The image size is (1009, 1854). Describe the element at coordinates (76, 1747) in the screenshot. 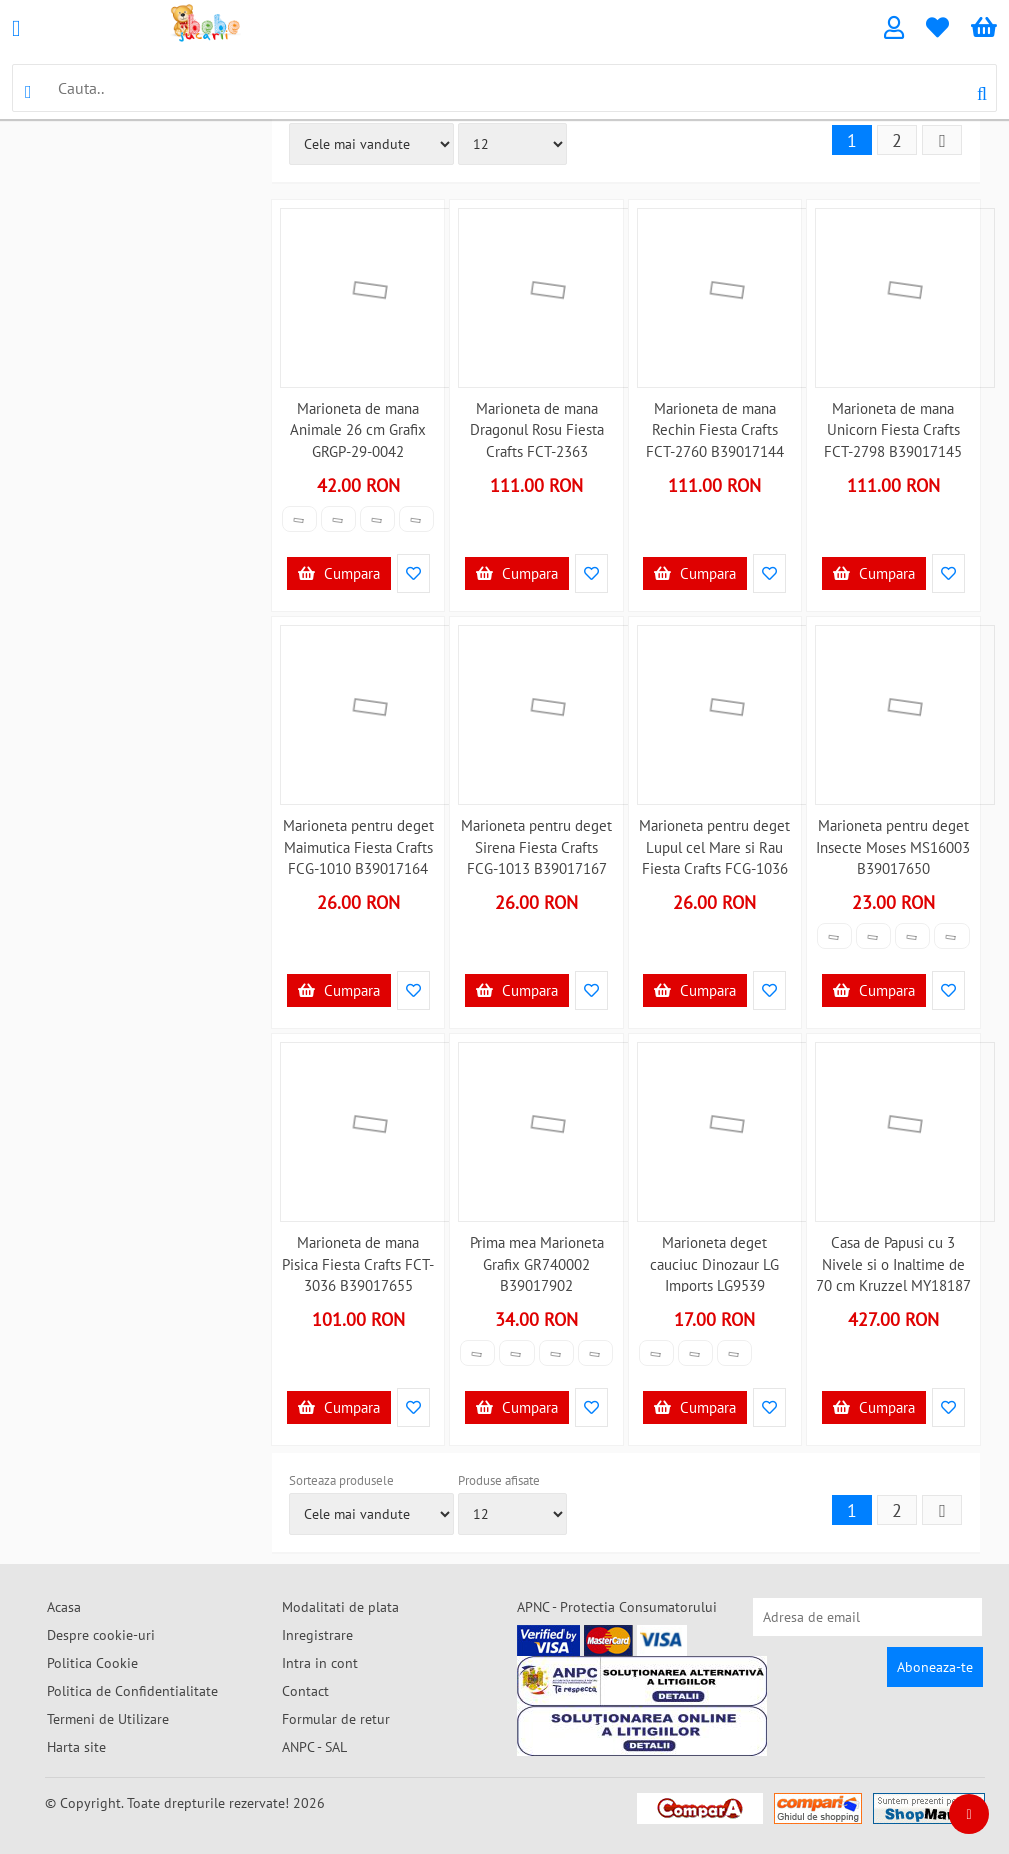

I see `Harta site` at that location.